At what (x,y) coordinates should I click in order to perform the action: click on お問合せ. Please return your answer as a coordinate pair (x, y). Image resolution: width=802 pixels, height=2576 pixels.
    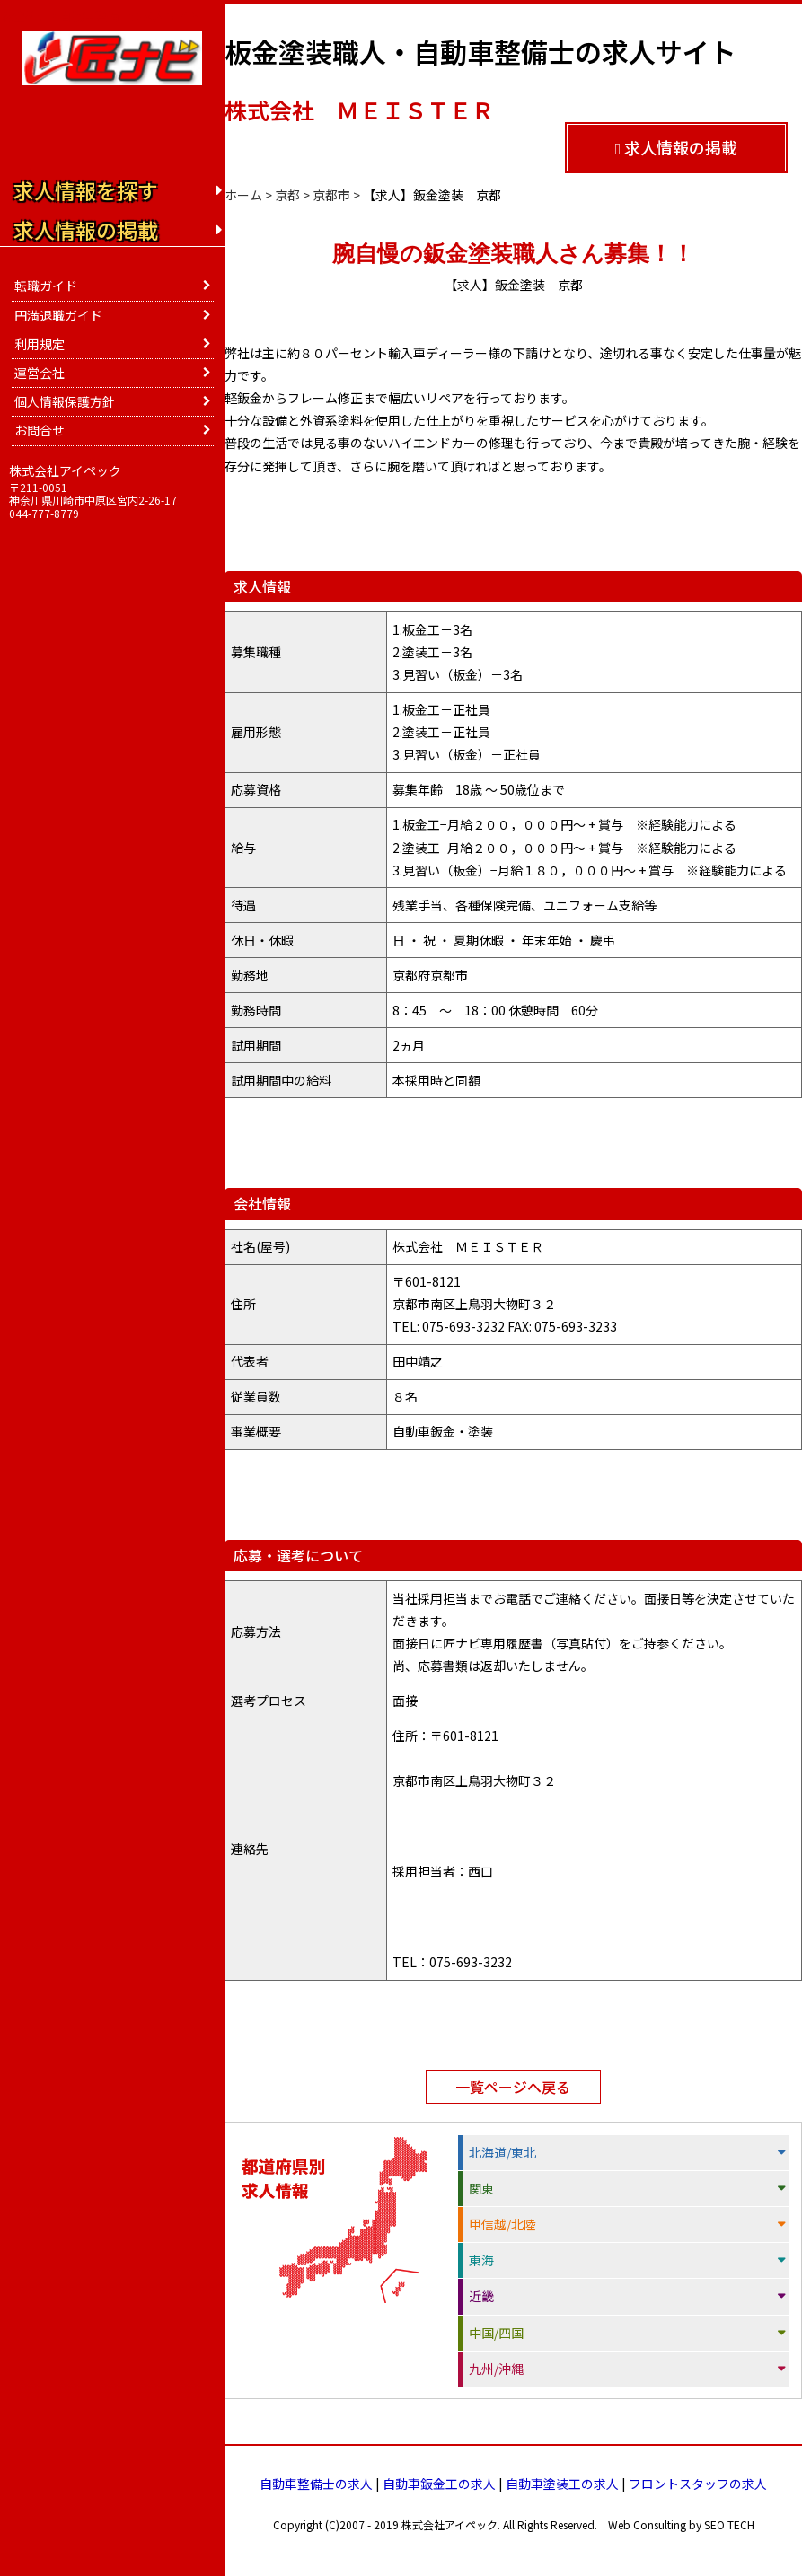
    Looking at the image, I should click on (39, 430).